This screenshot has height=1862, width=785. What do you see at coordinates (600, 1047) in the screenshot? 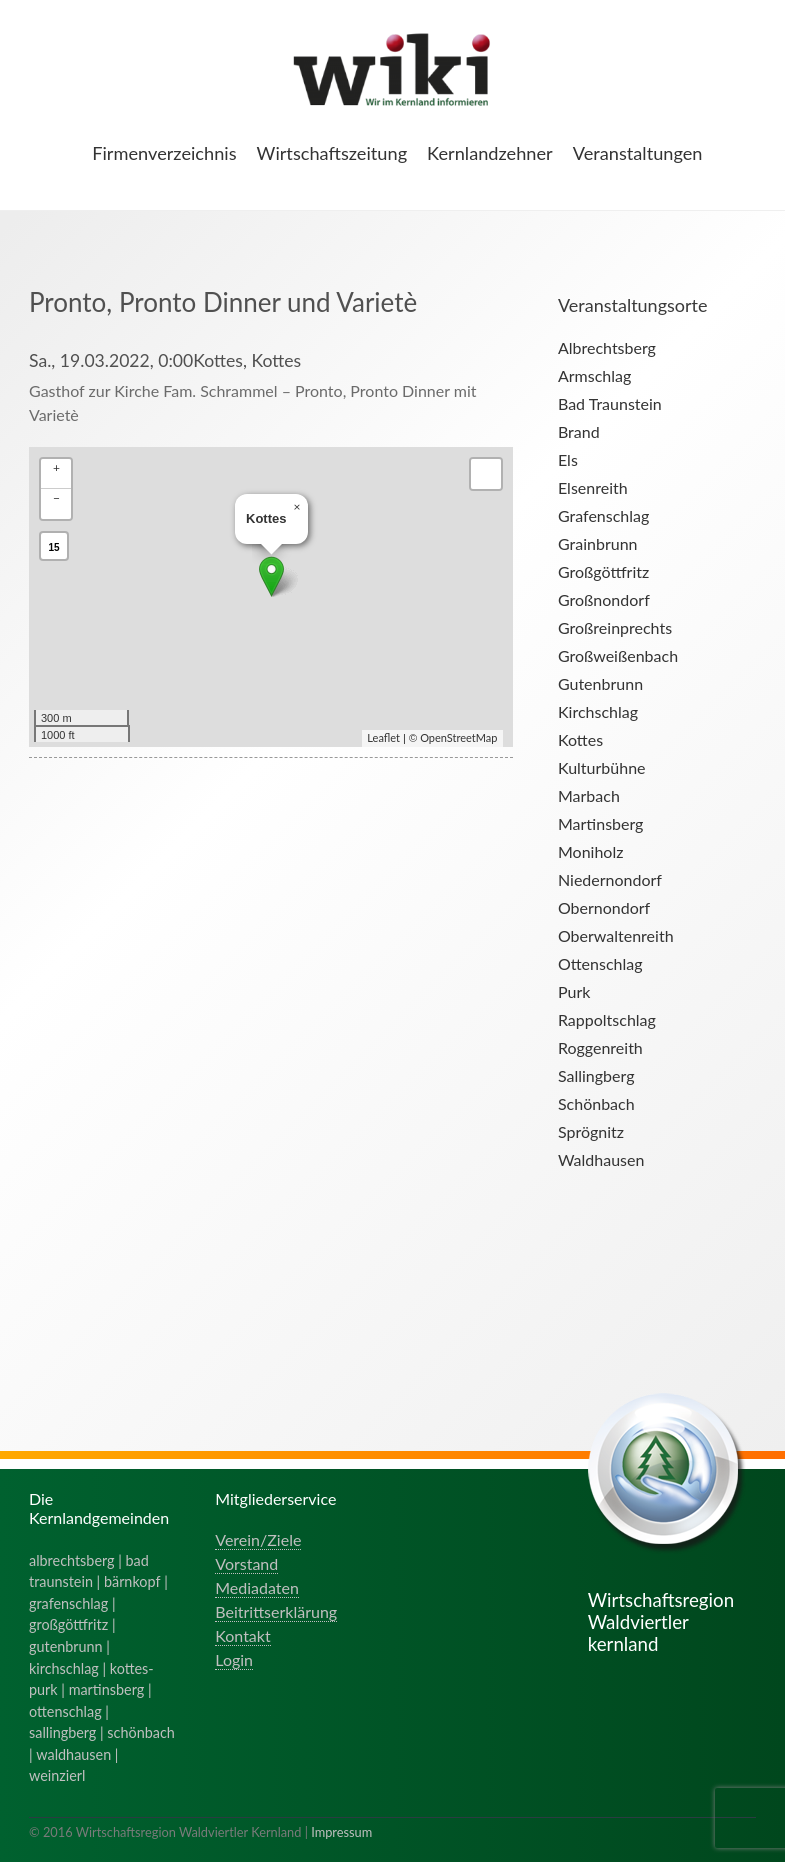
I see `Roggenreith` at bounding box center [600, 1047].